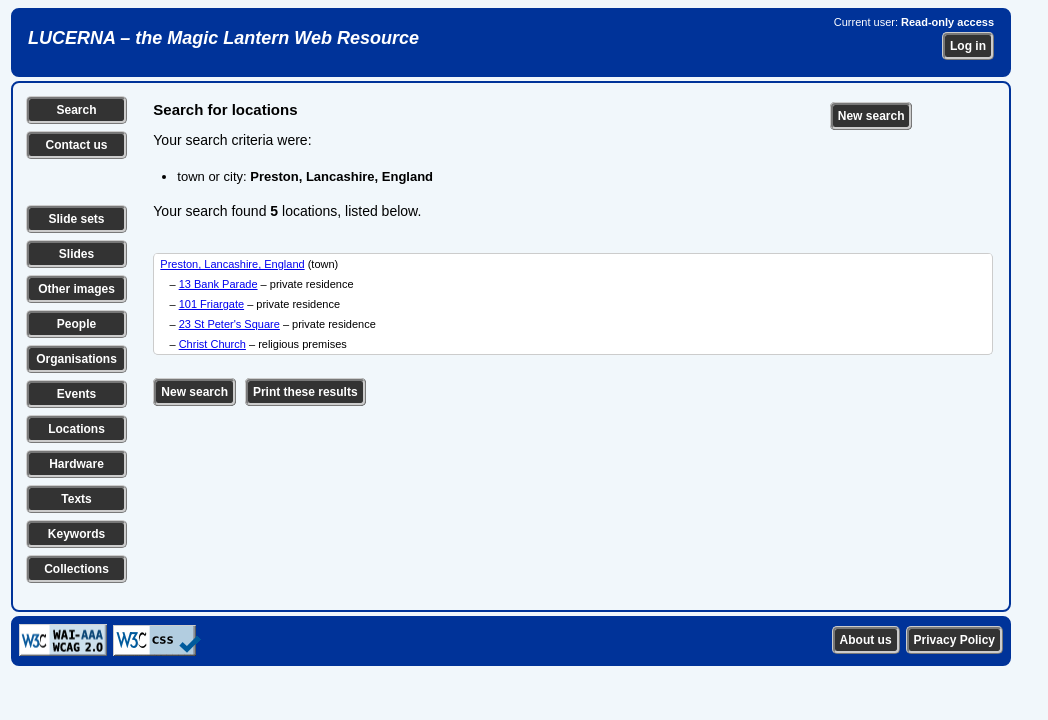 Image resolution: width=1048 pixels, height=720 pixels. What do you see at coordinates (305, 392) in the screenshot?
I see `Print these results` at bounding box center [305, 392].